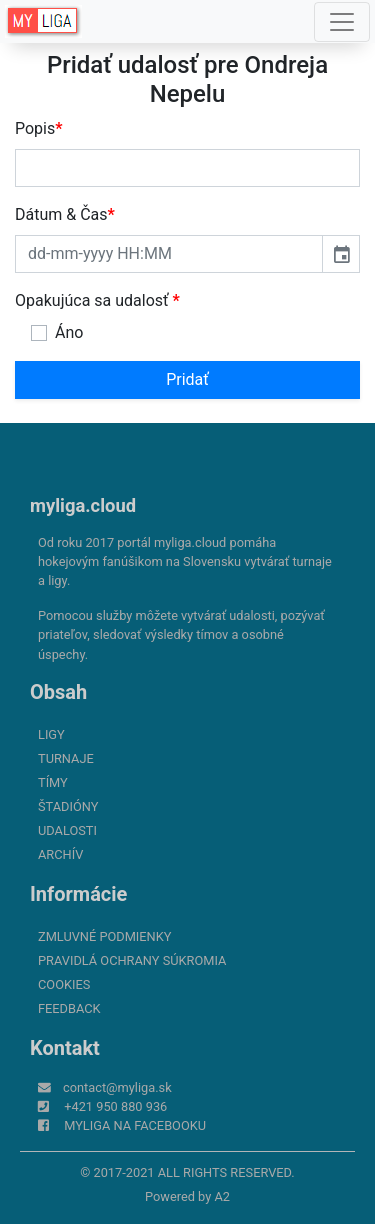  I want to click on Zmluvné podmienky, so click(104, 936).